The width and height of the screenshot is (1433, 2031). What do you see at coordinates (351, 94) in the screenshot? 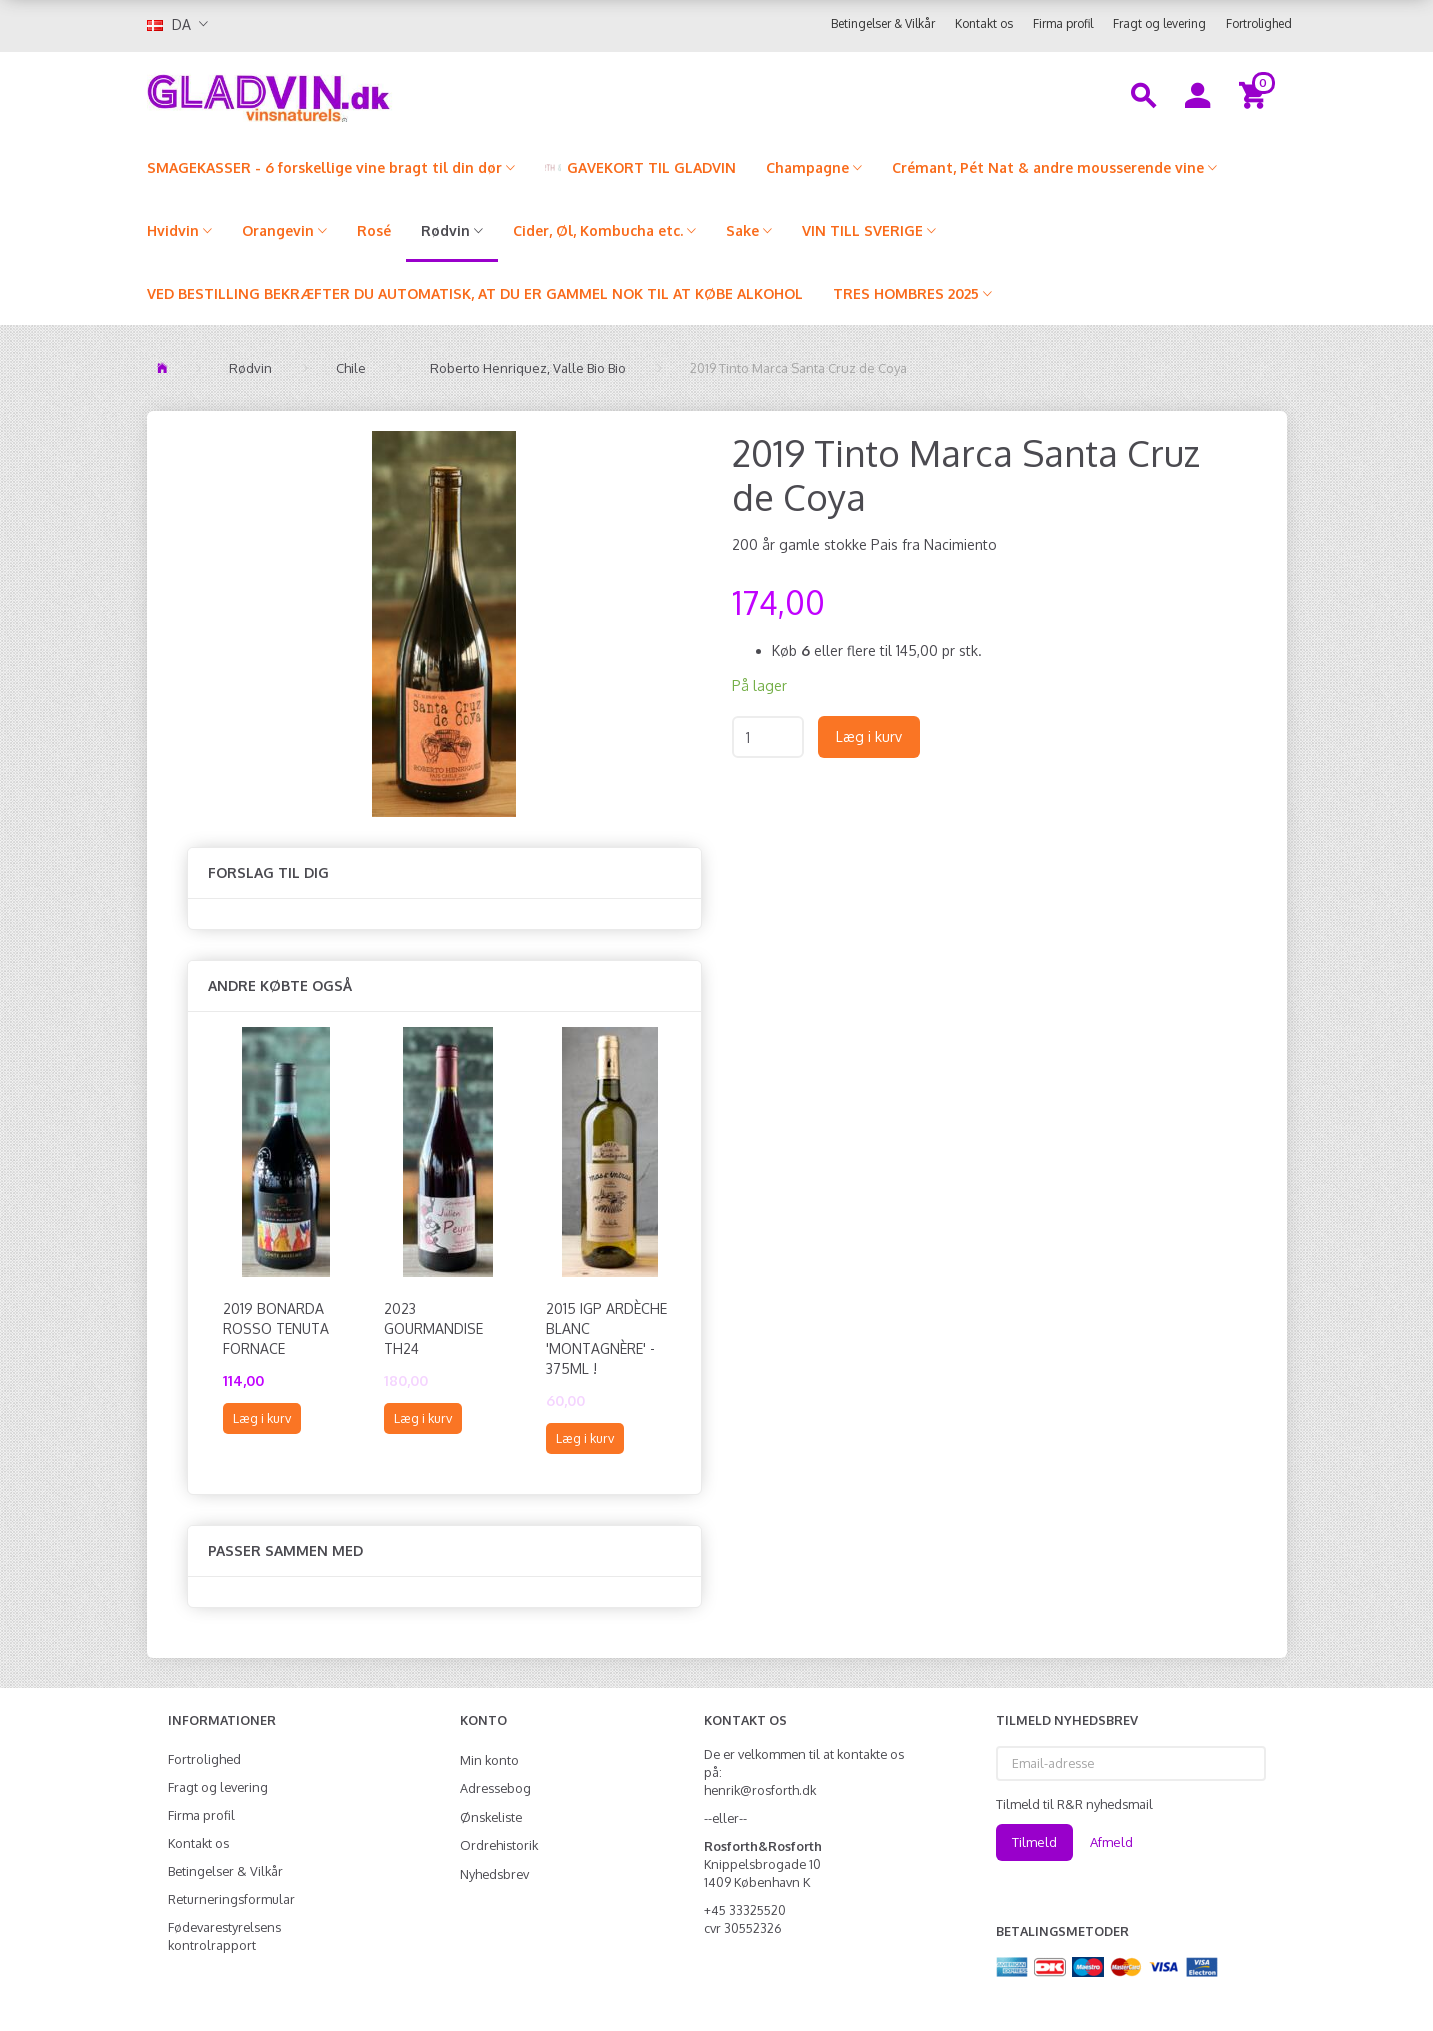
I see `[gladvin]` at bounding box center [351, 94].